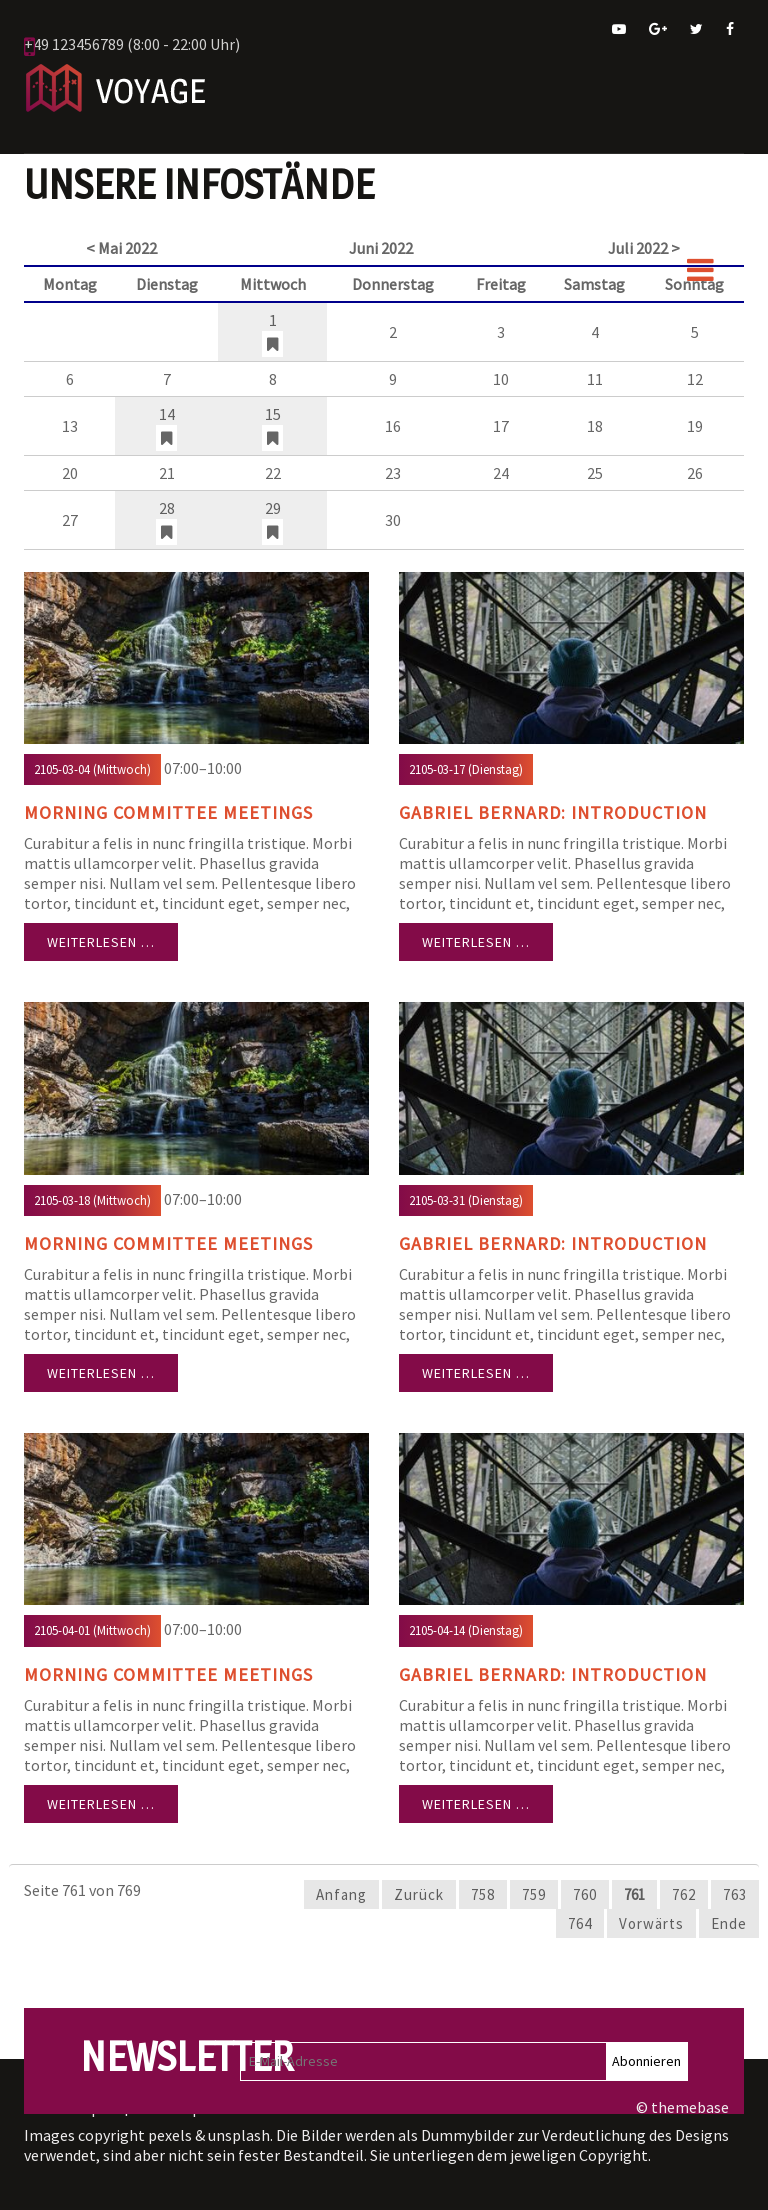 The image size is (768, 2210). I want to click on 763, so click(735, 1894).